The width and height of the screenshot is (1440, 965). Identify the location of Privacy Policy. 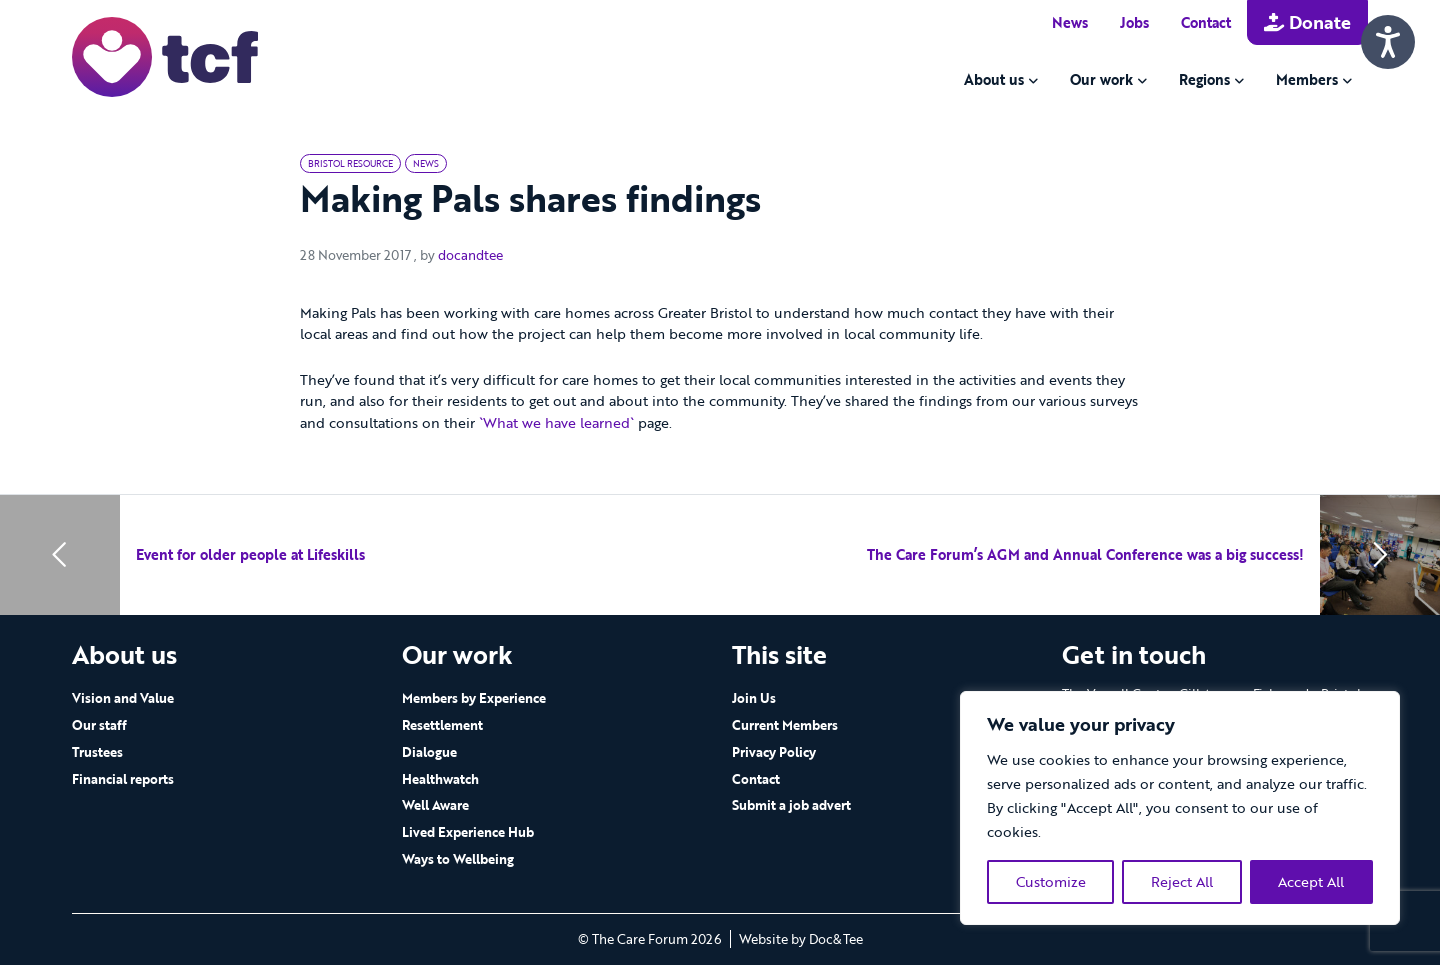
(774, 752).